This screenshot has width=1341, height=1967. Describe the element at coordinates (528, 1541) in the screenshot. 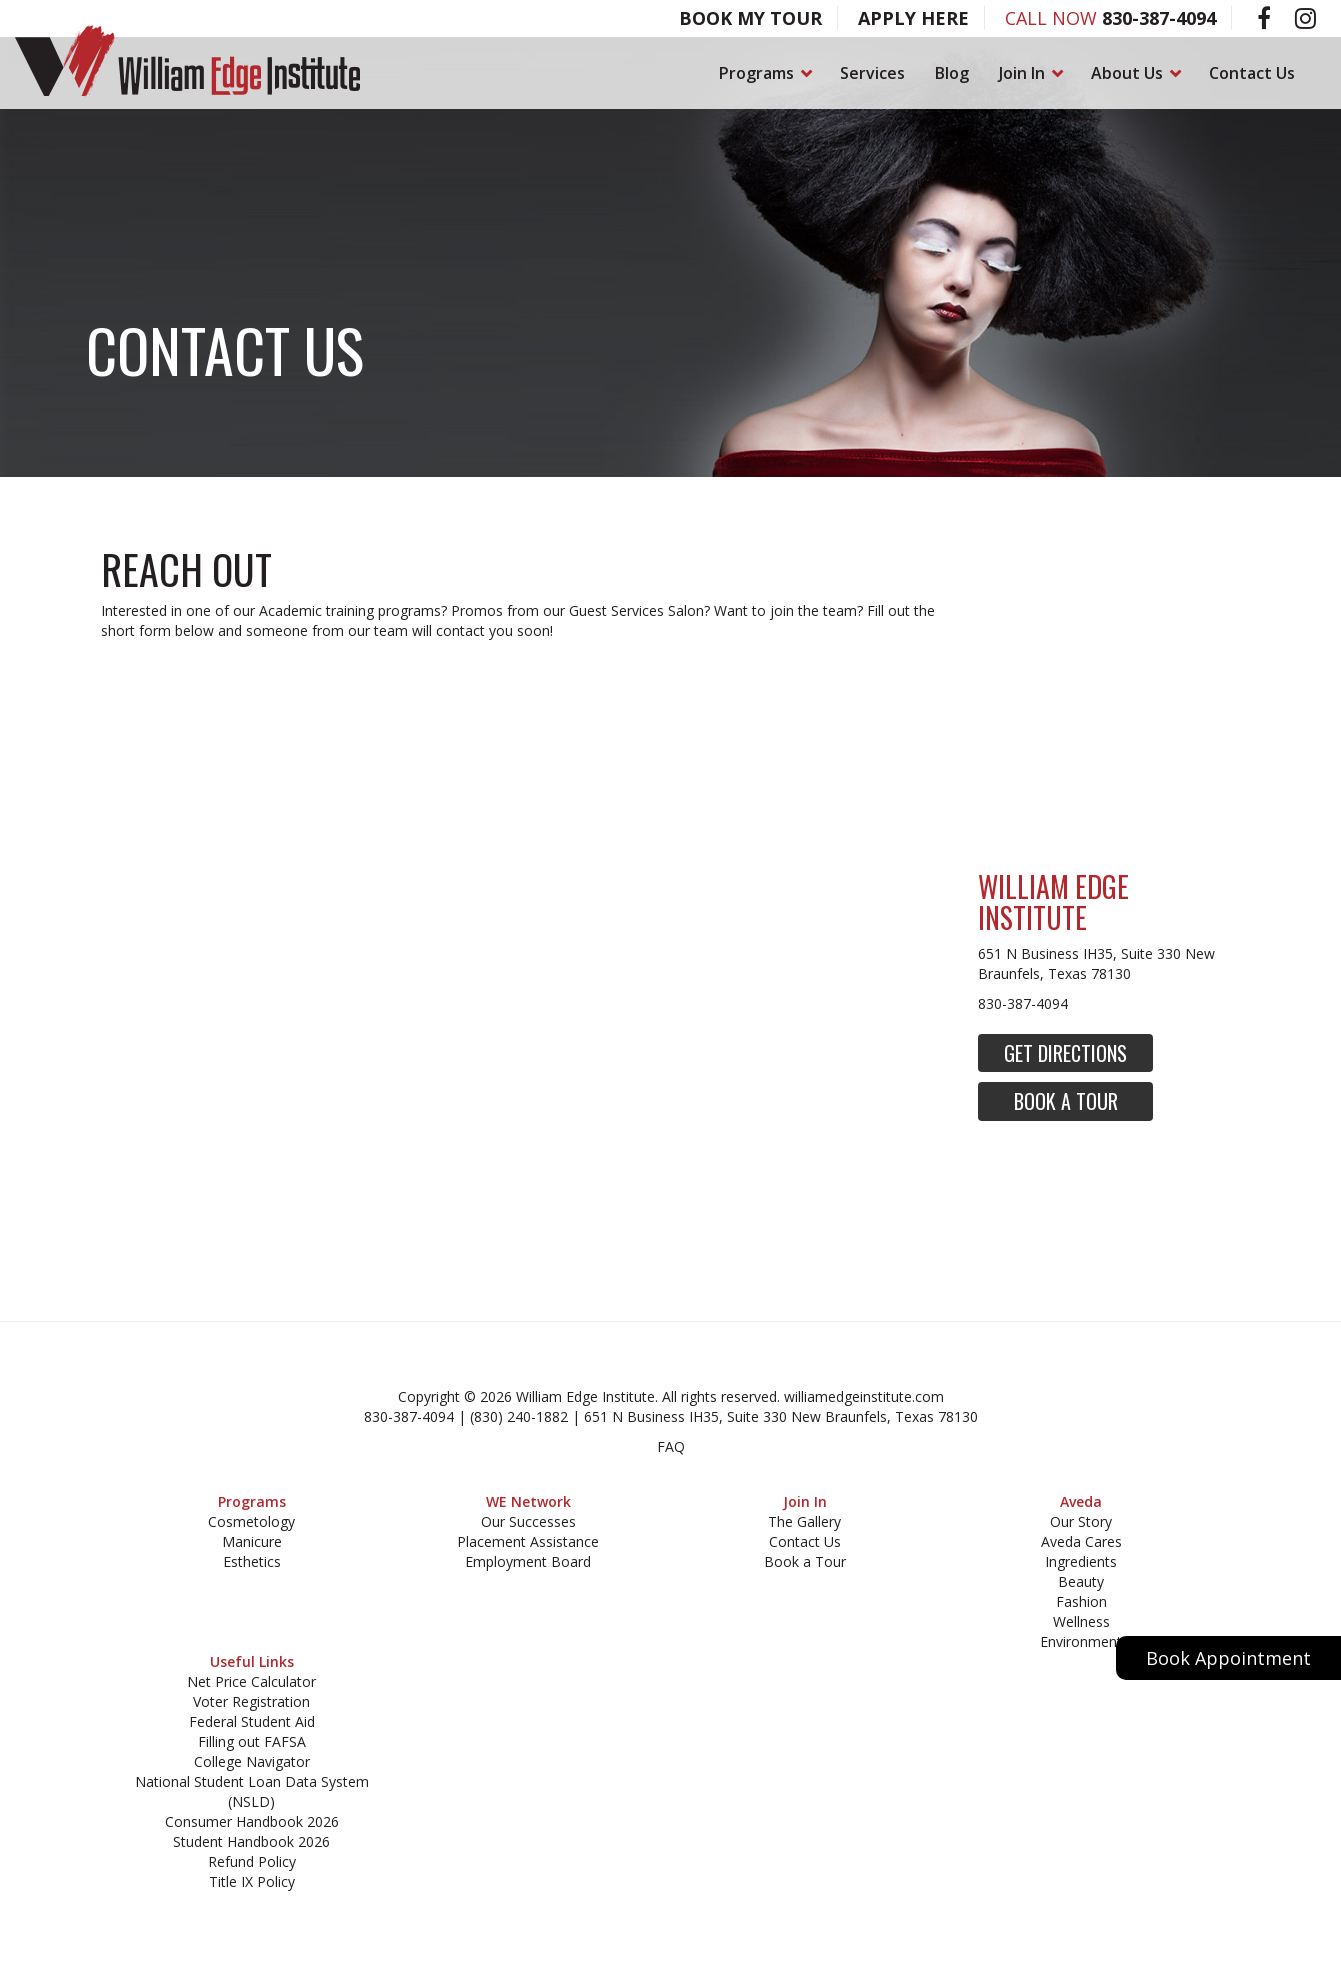

I see `Placement Assistance` at that location.